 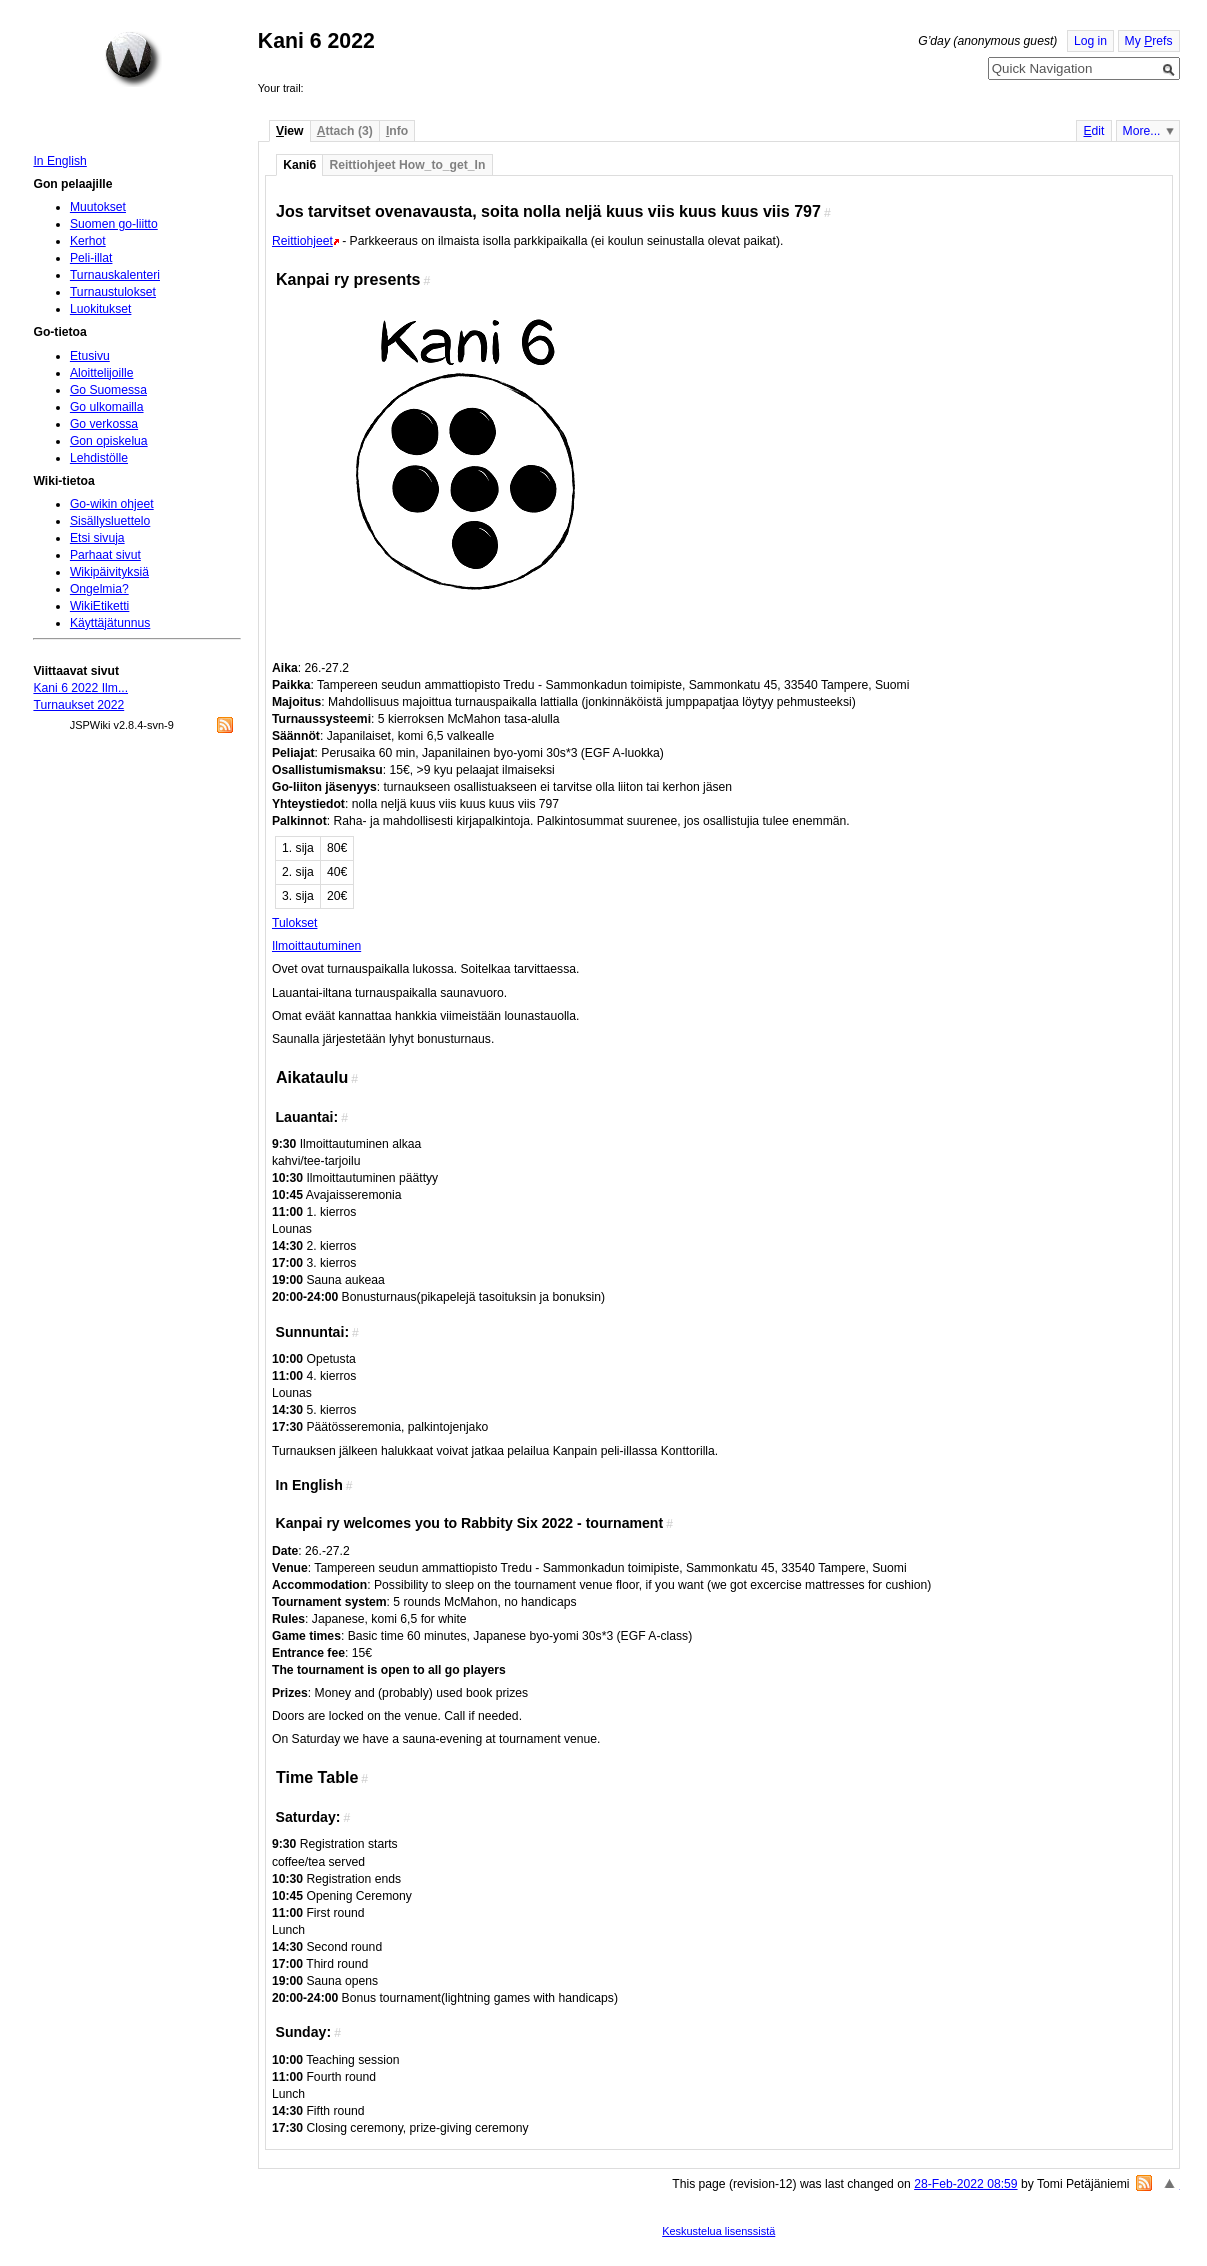 What do you see at coordinates (295, 923) in the screenshot?
I see `Tulokset` at bounding box center [295, 923].